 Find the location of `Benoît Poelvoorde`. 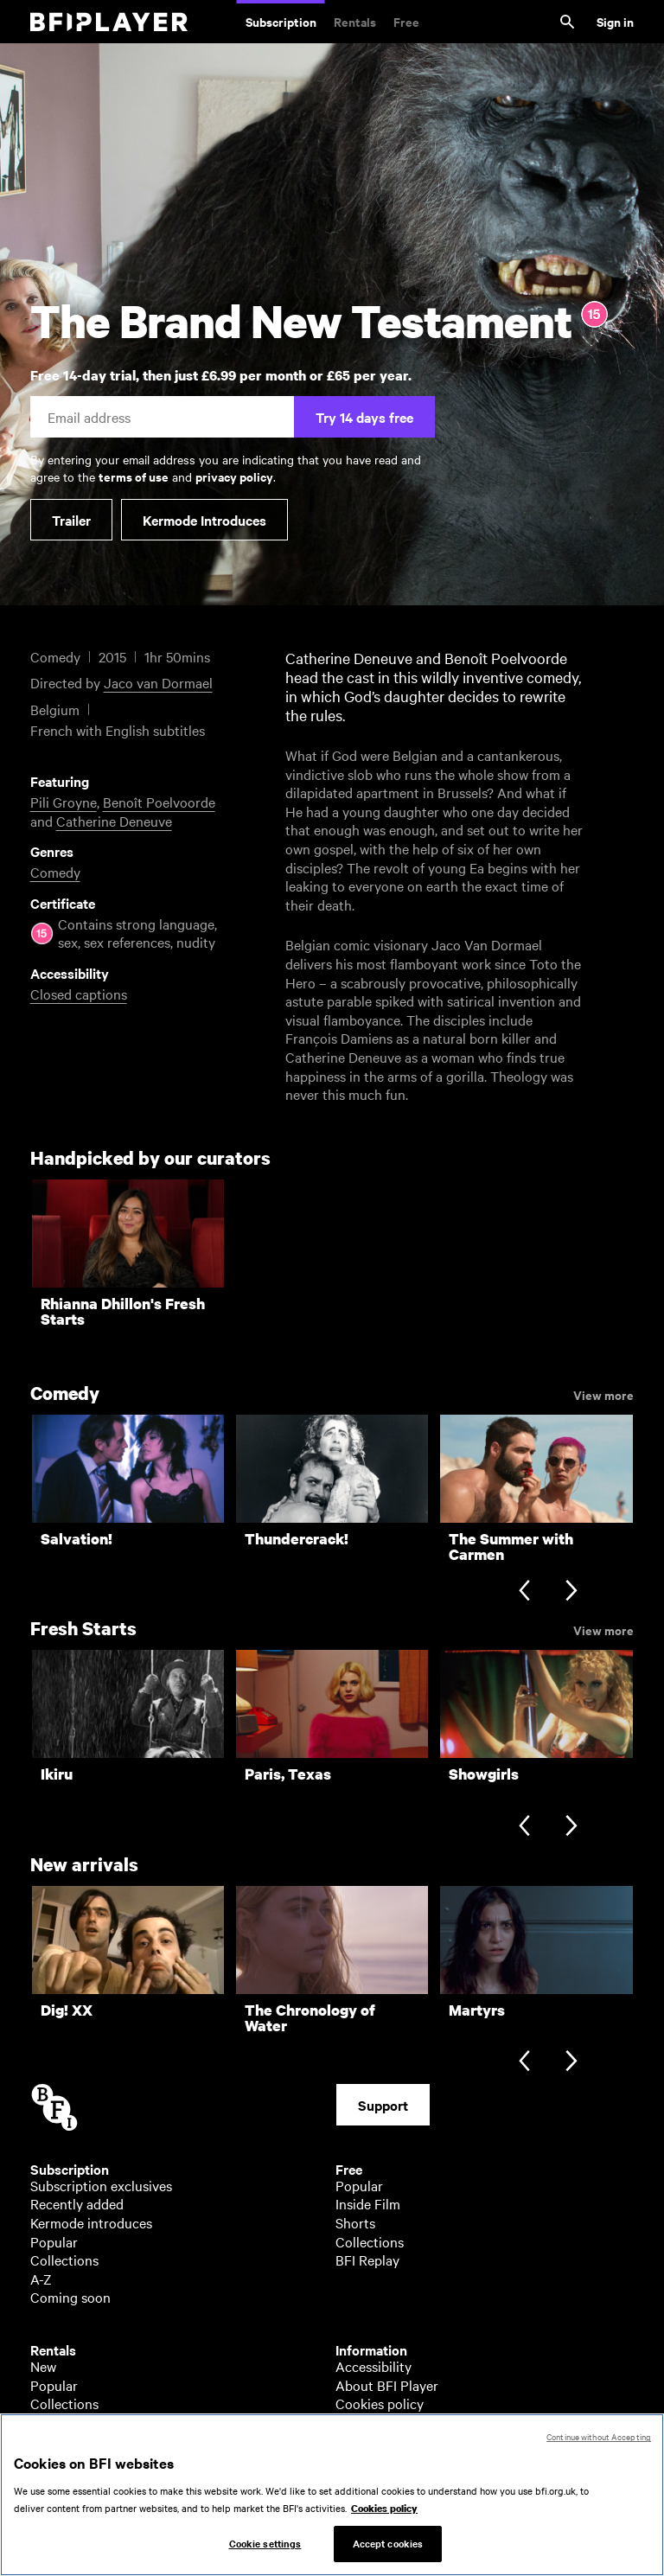

Benoît Poelvoorde is located at coordinates (159, 801).